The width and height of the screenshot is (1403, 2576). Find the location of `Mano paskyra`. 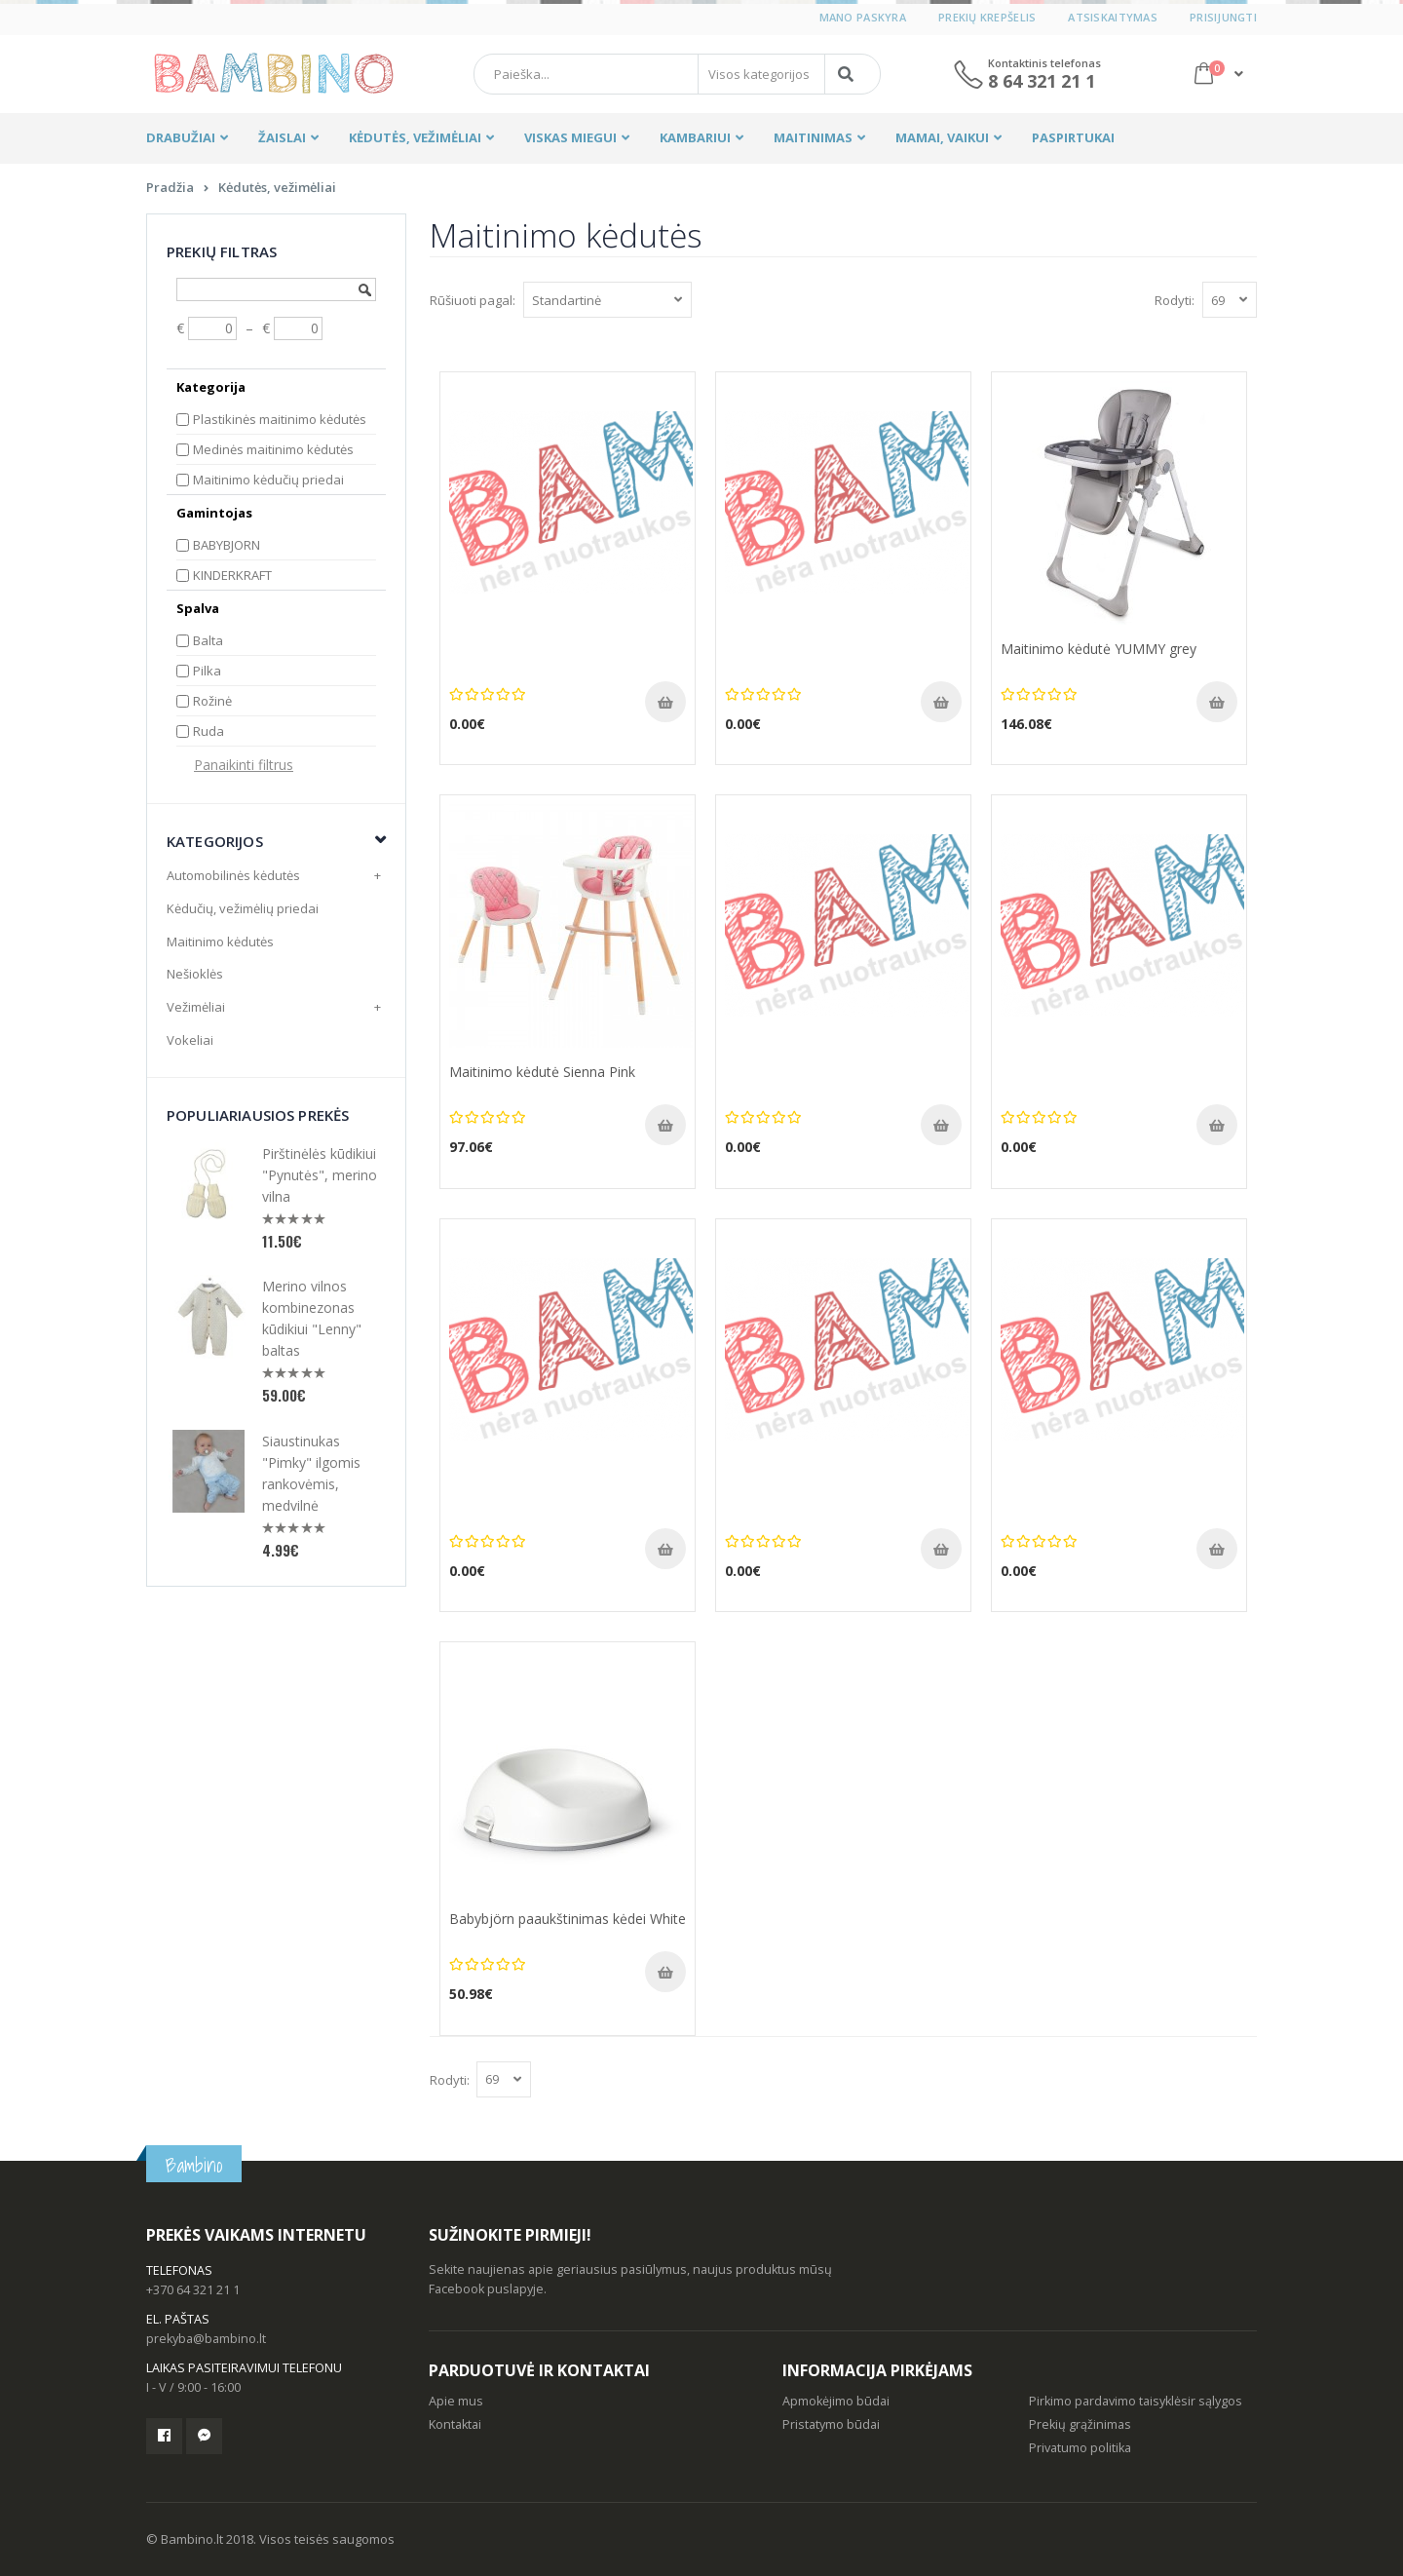

Mano paskyra is located at coordinates (862, 17).